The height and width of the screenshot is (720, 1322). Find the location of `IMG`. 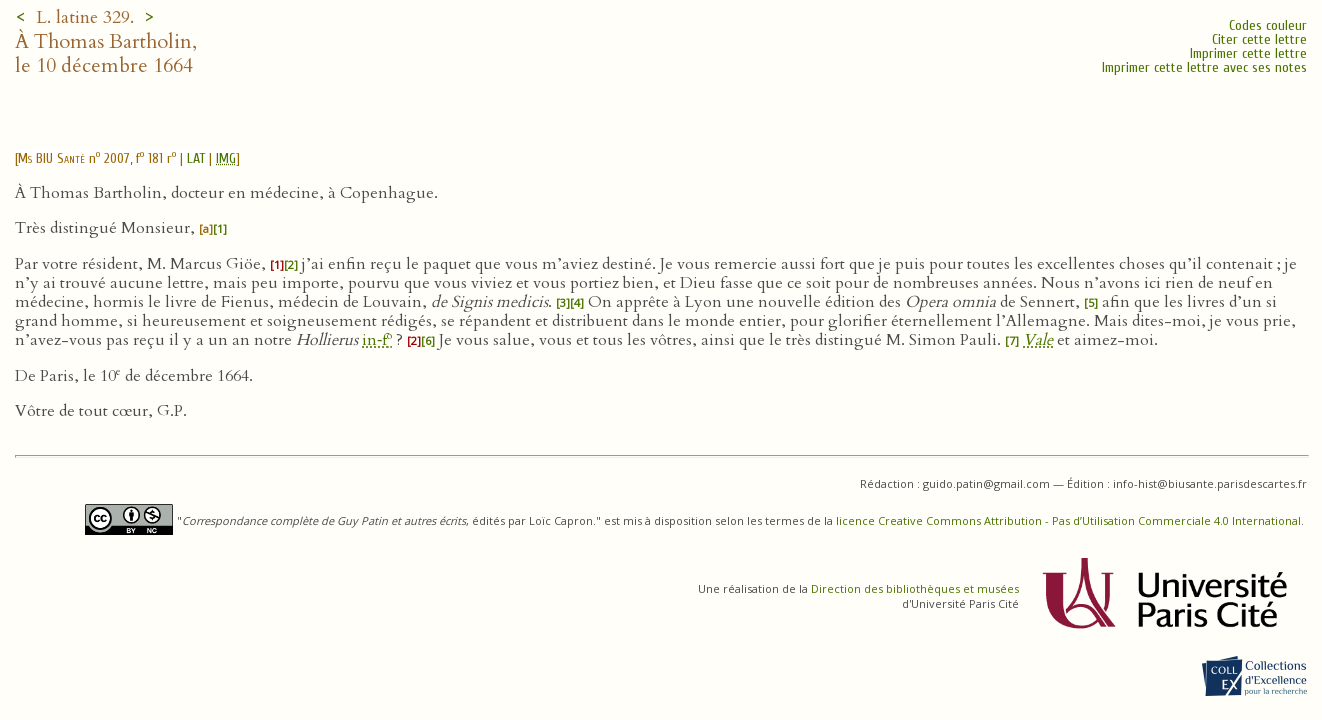

IMG is located at coordinates (226, 158).